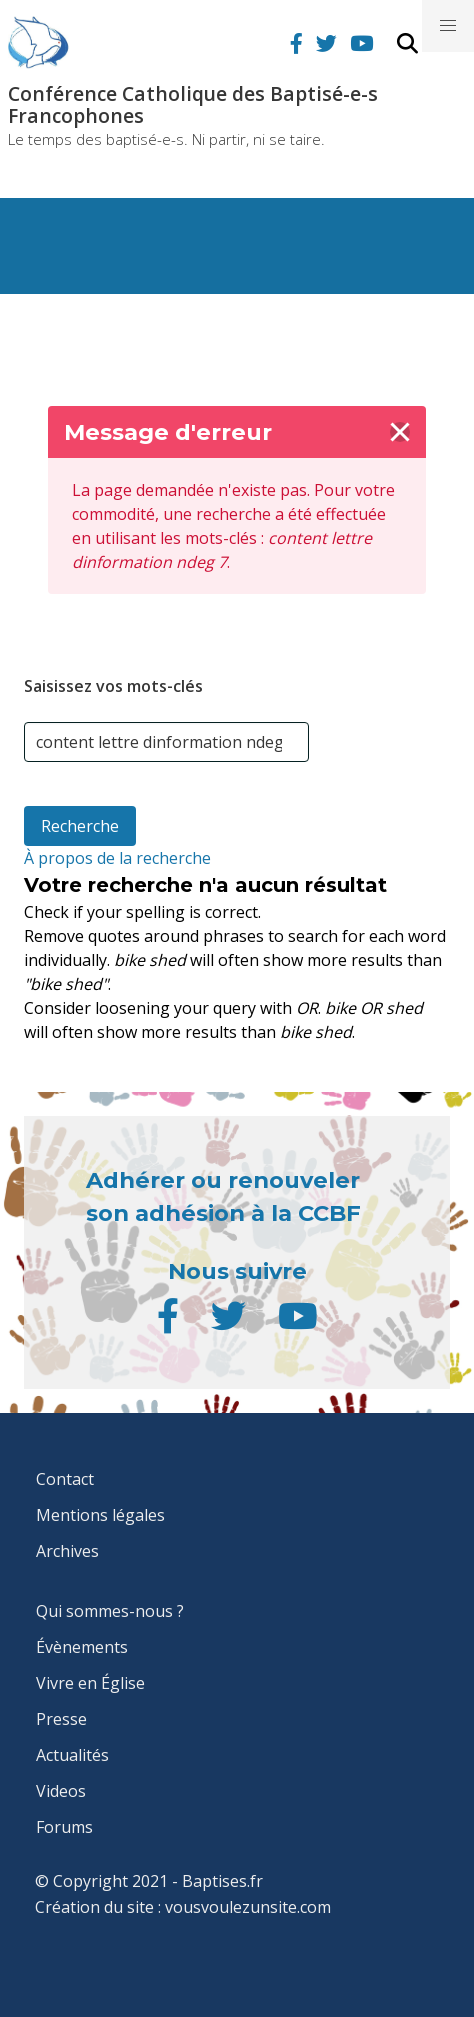 The width and height of the screenshot is (474, 2017). Describe the element at coordinates (67, 1551) in the screenshot. I see `Archives` at that location.